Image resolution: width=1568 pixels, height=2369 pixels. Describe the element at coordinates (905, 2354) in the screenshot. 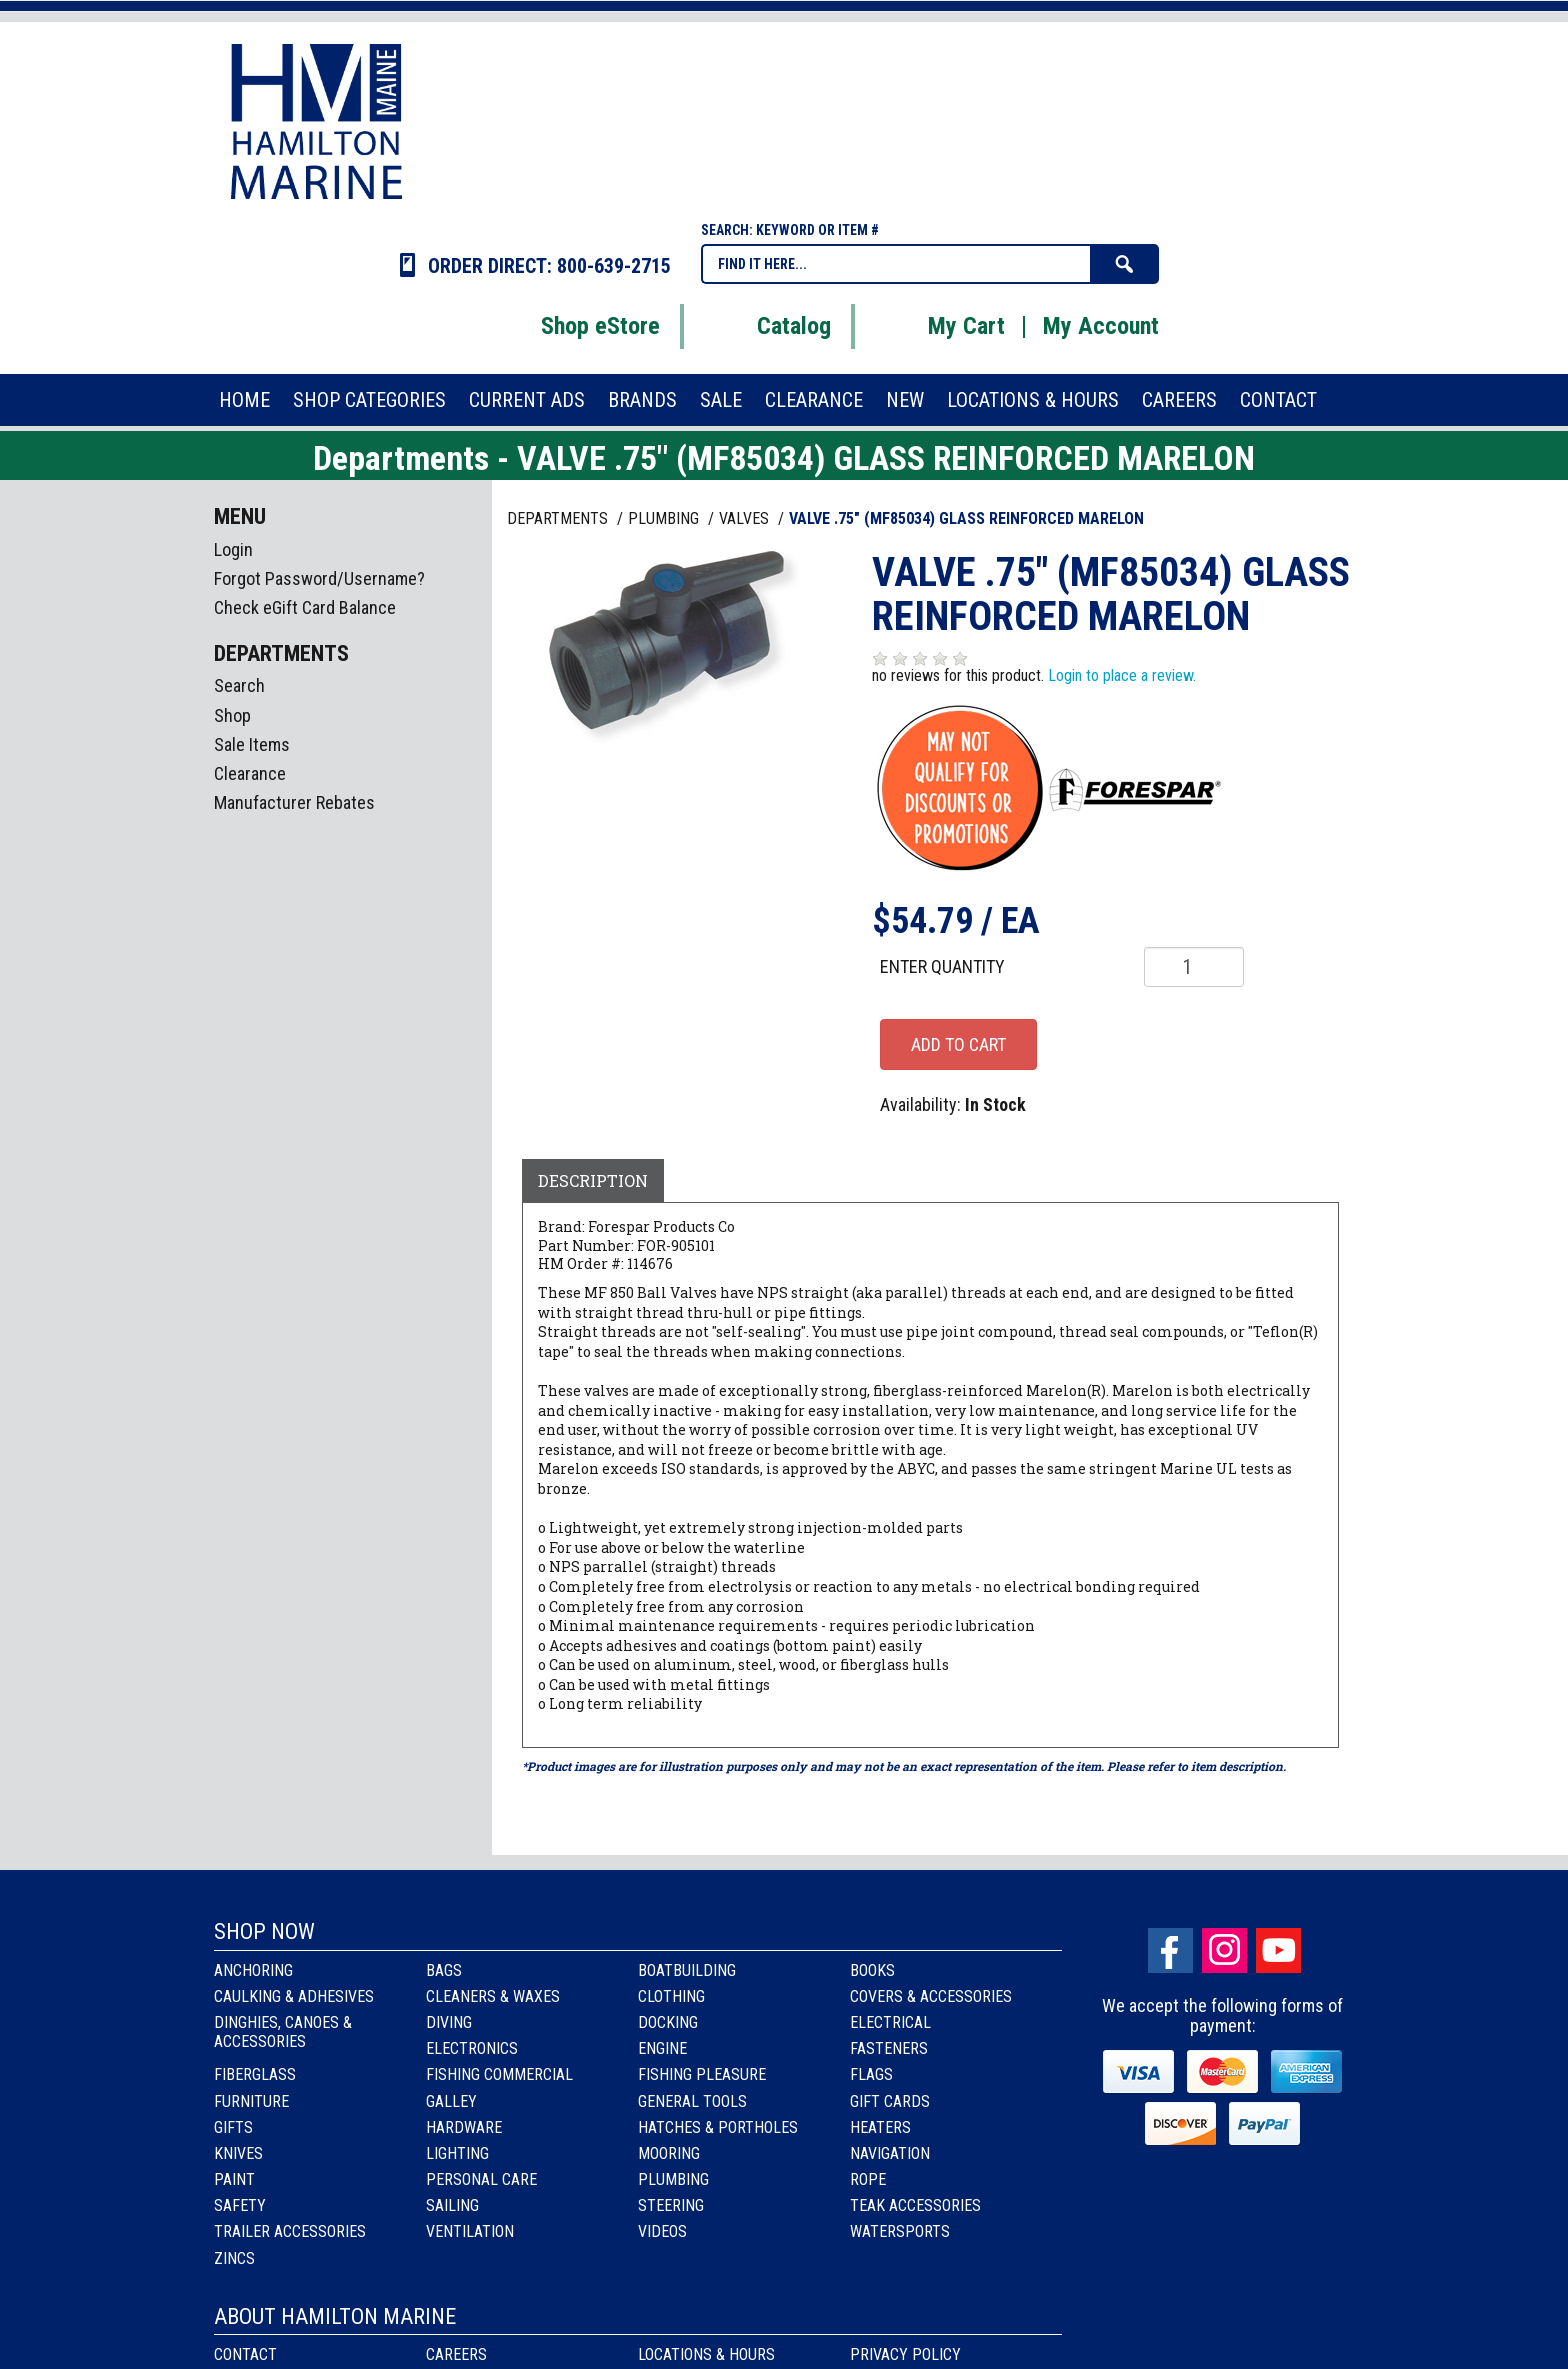

I see `Privacy Policy` at that location.